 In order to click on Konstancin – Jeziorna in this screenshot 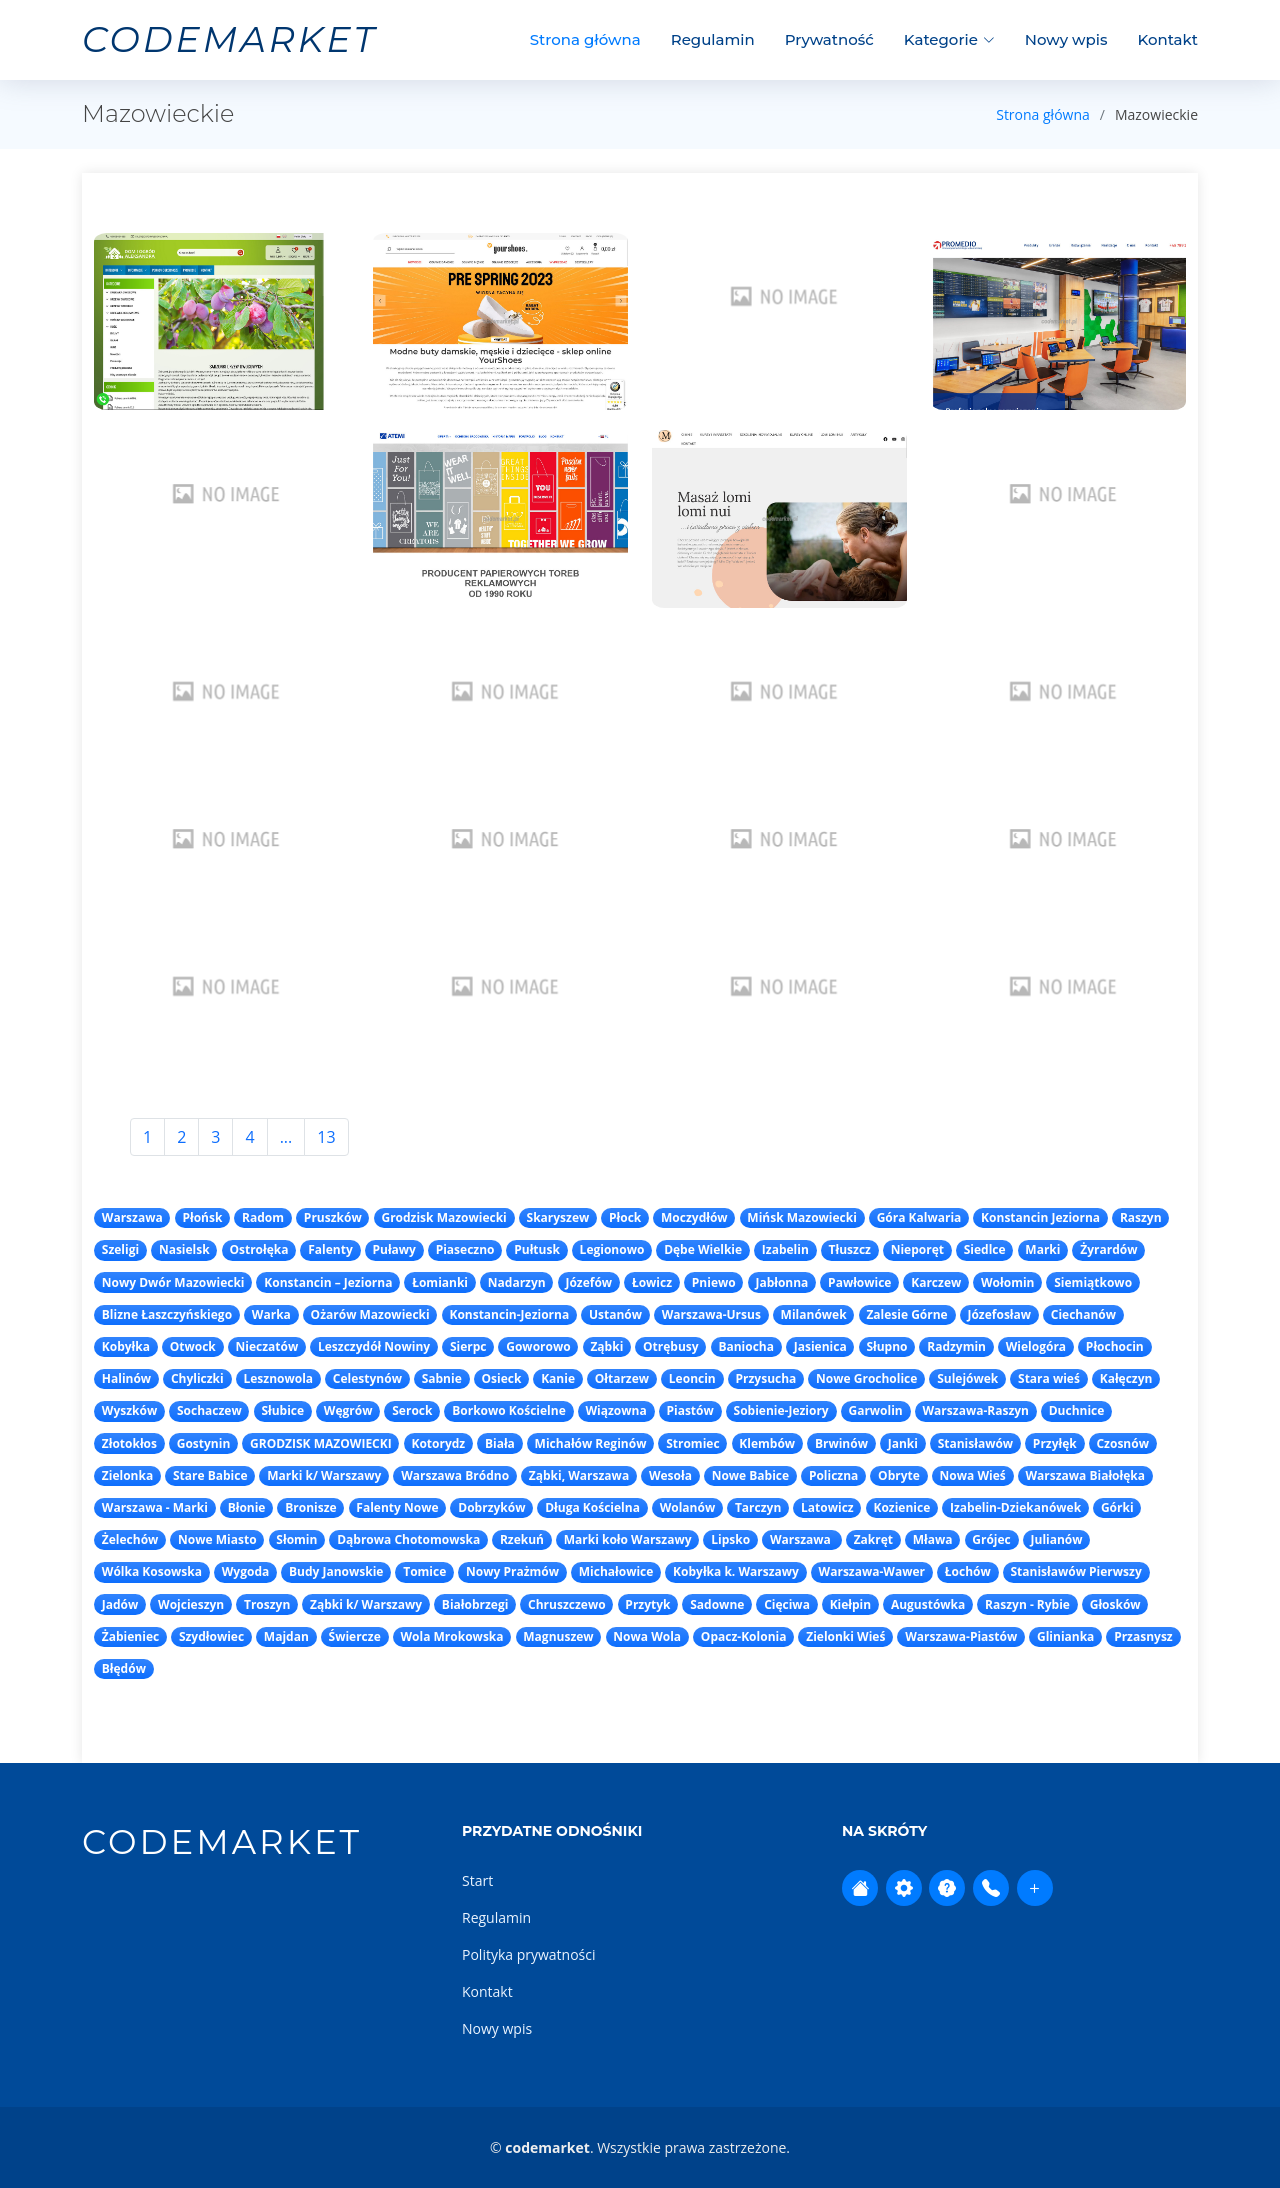, I will do `click(328, 1282)`.